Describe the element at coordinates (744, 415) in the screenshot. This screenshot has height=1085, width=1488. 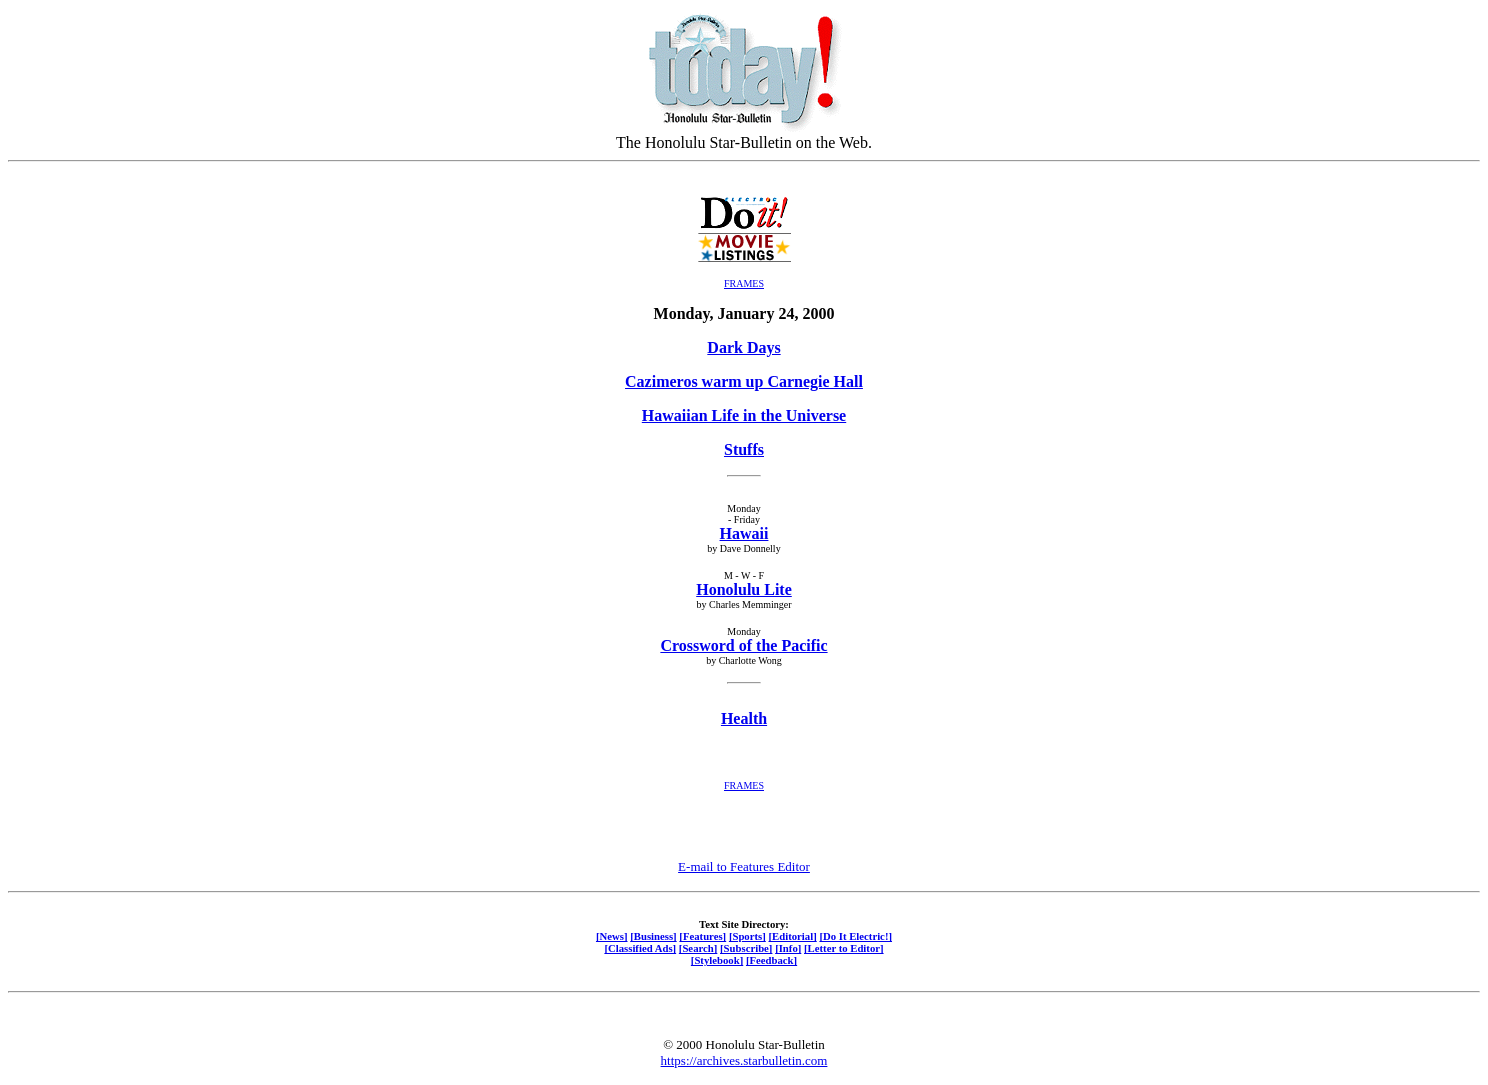
I see `Hawaiian Life in the Universe` at that location.